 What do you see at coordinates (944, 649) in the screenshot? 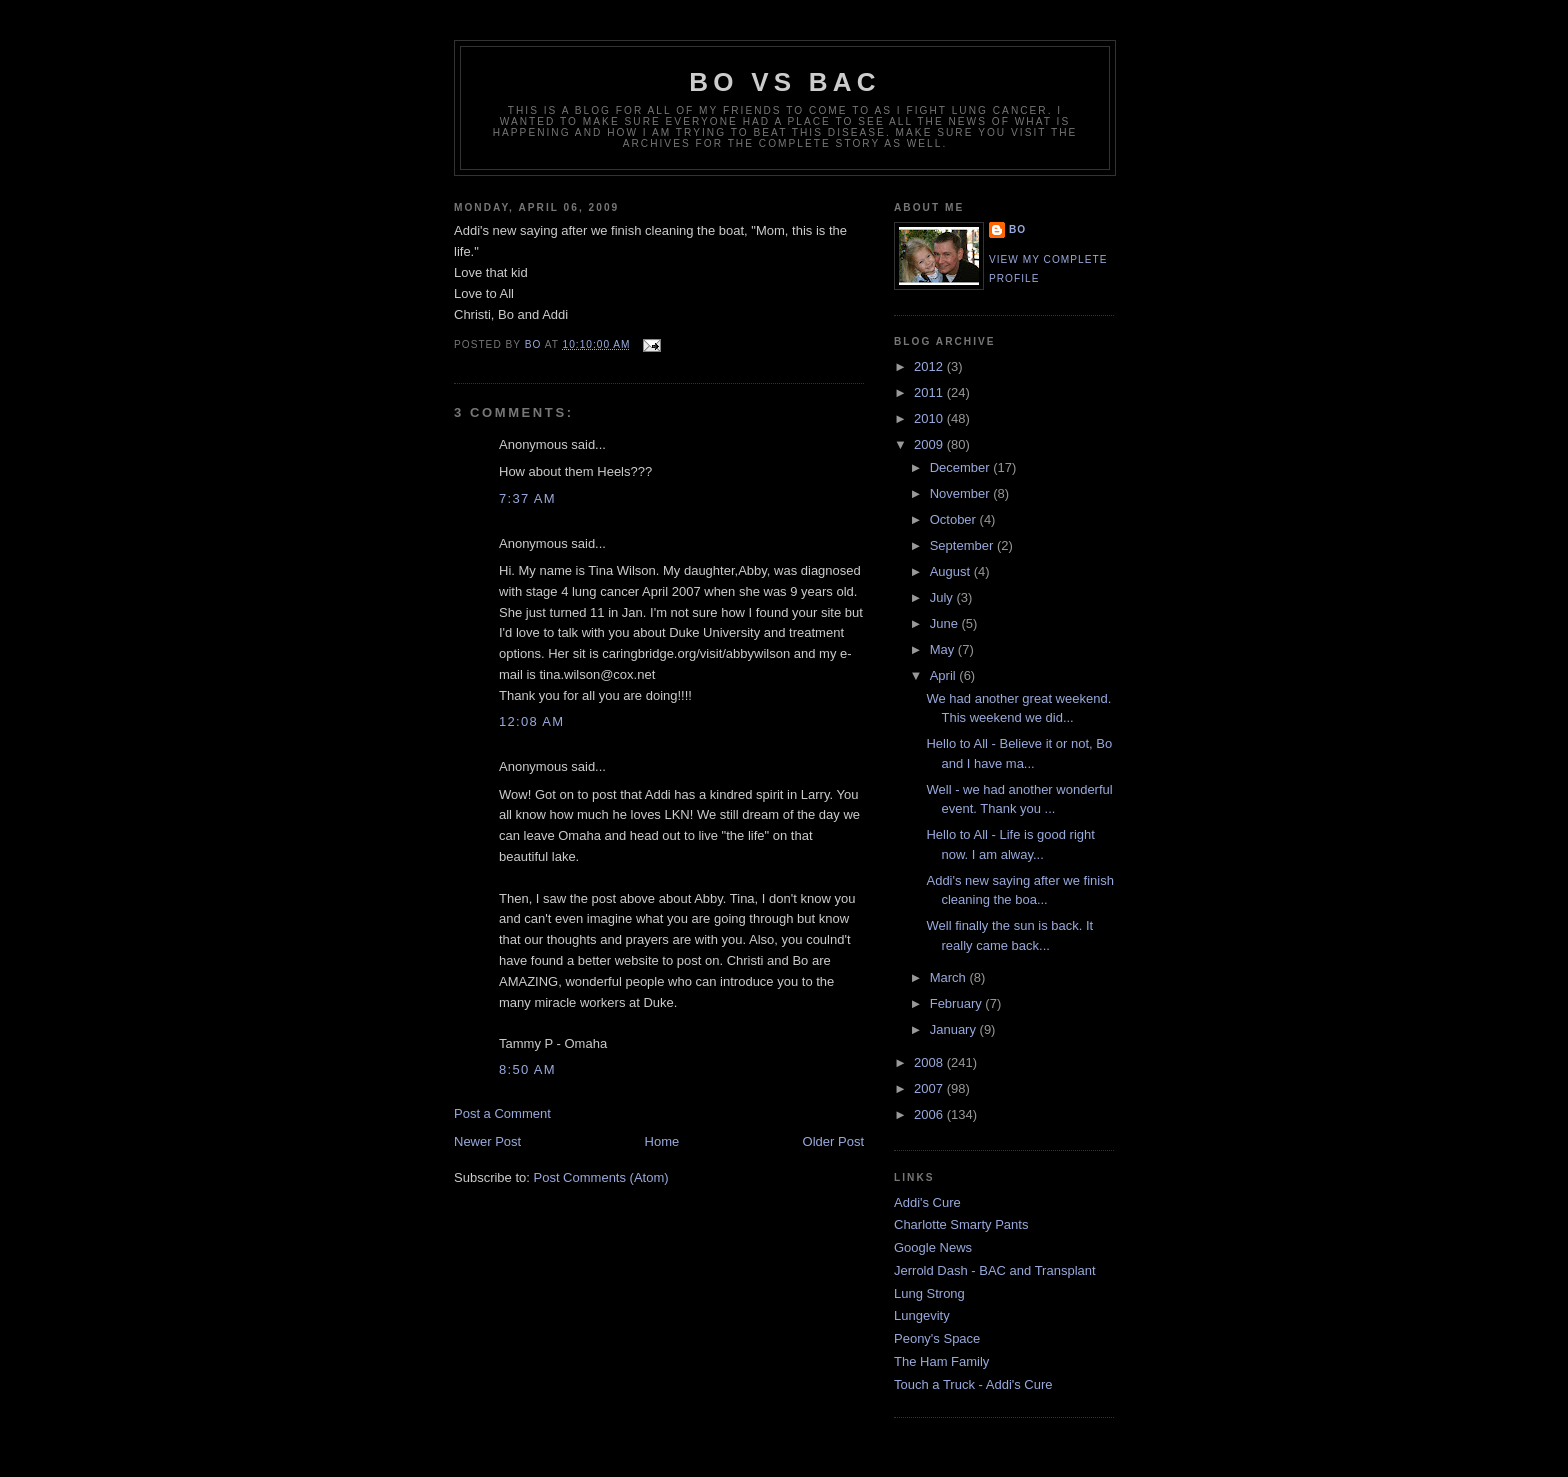
I see `May` at bounding box center [944, 649].